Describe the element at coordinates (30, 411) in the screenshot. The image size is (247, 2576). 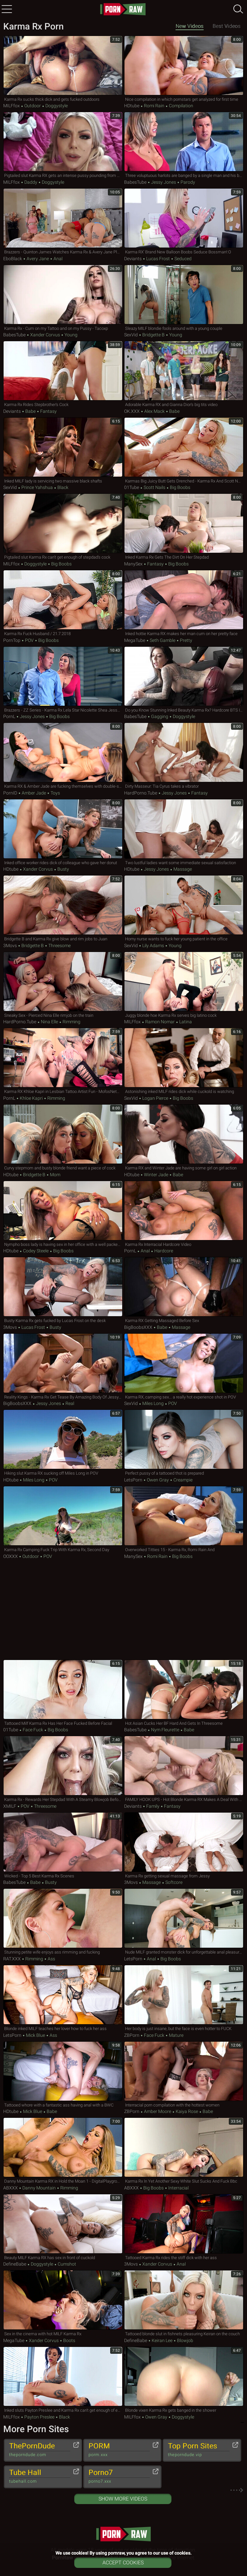
I see `Babe` at that location.